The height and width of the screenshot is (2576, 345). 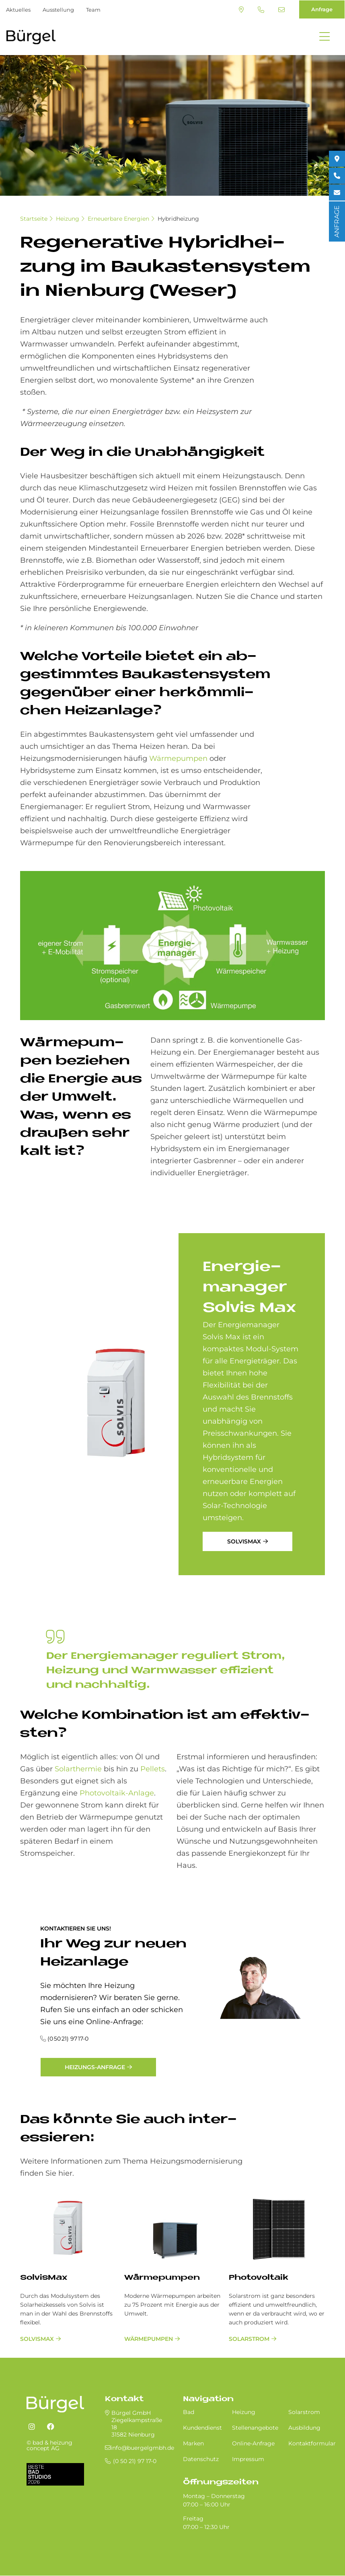 What do you see at coordinates (322, 9) in the screenshot?
I see `Anfrage` at bounding box center [322, 9].